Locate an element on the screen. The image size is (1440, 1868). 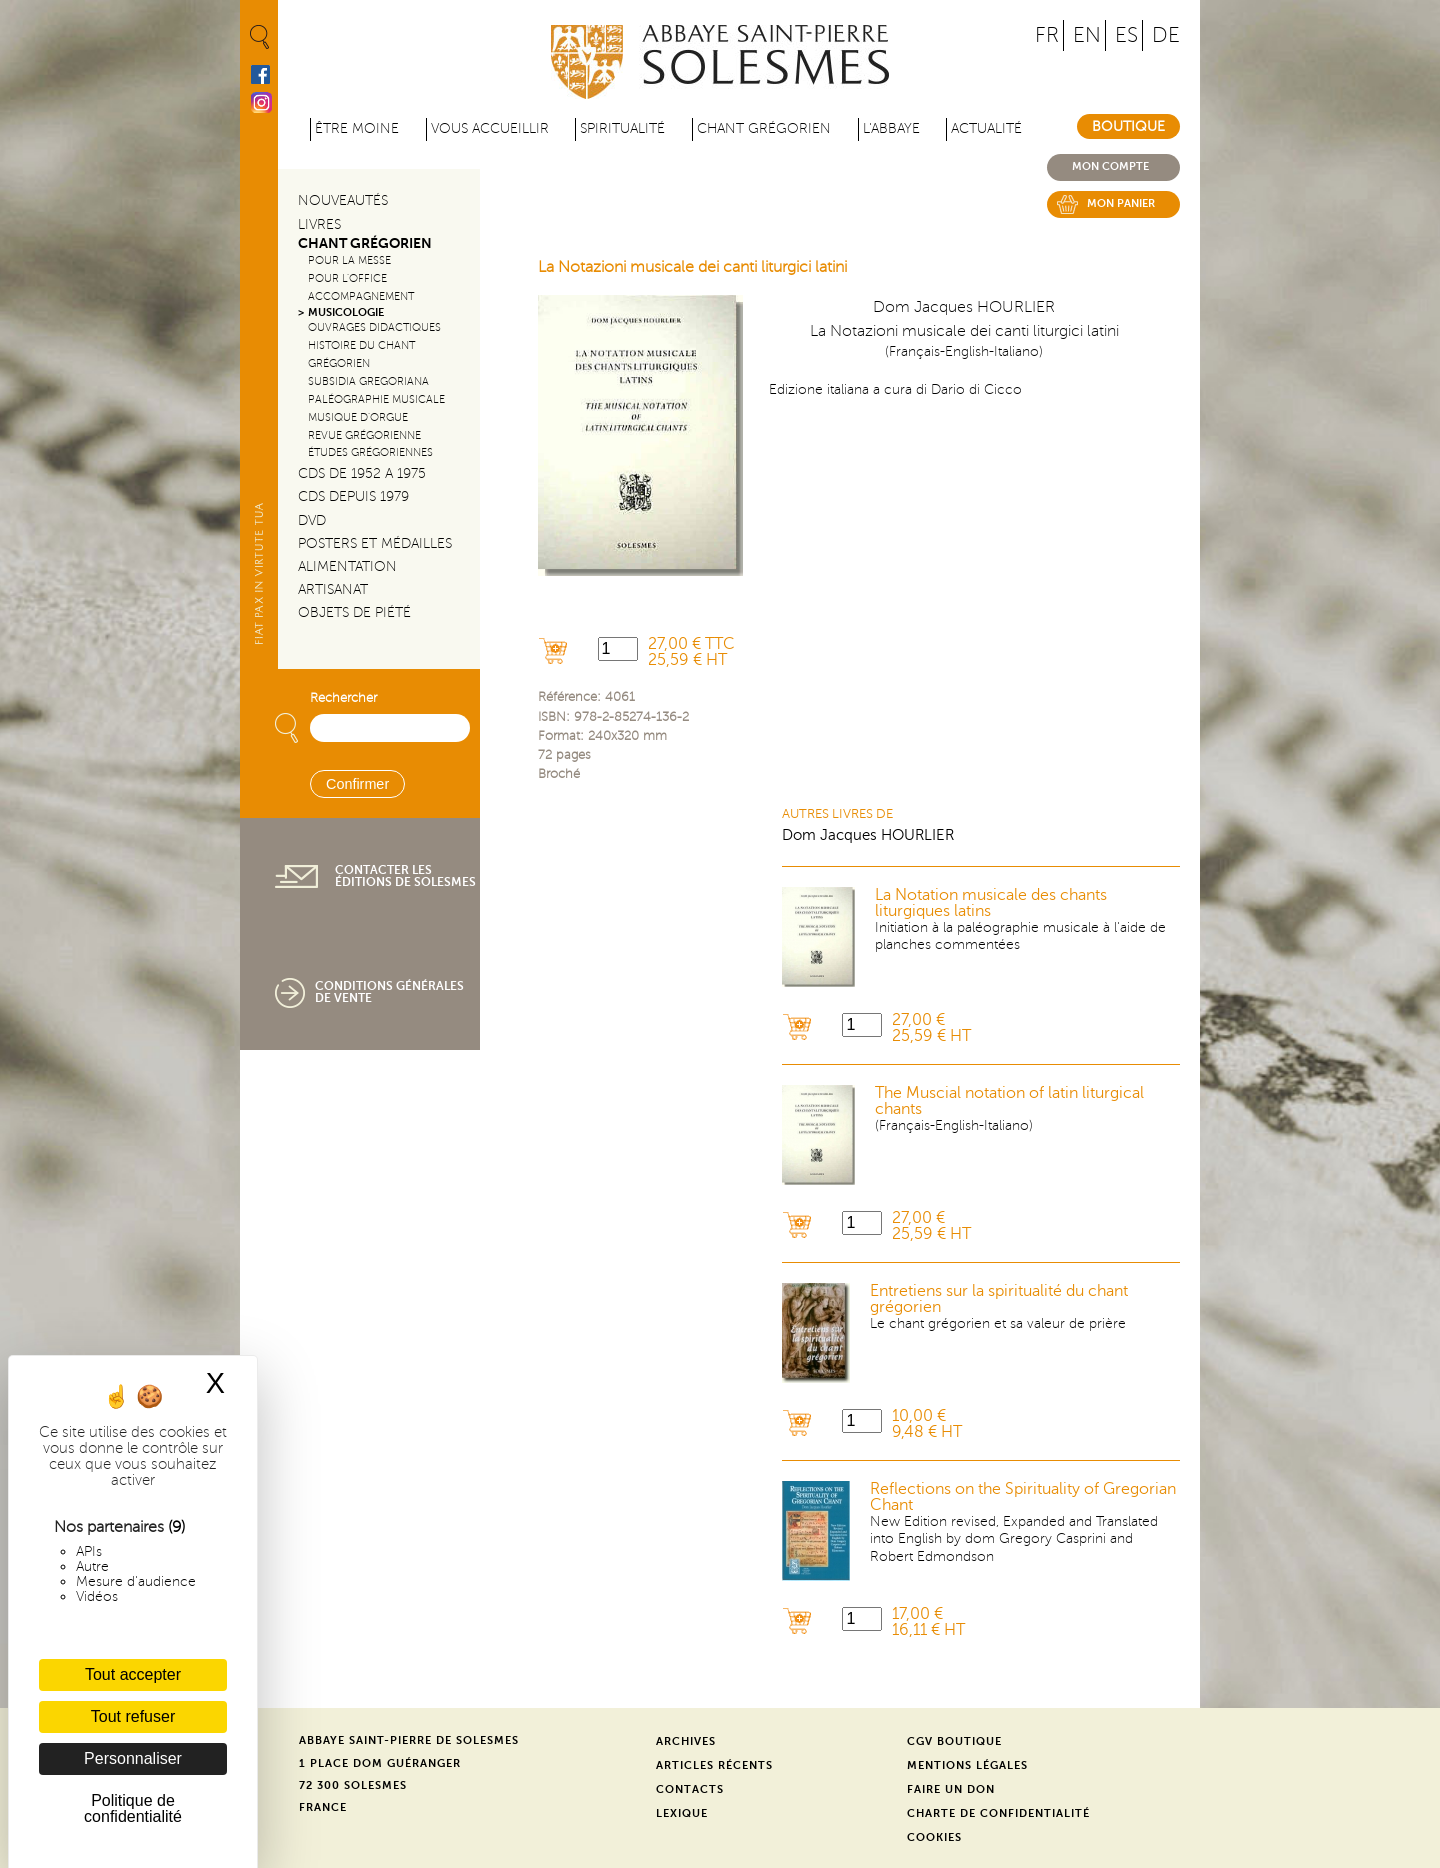
Alimentation is located at coordinates (347, 566).